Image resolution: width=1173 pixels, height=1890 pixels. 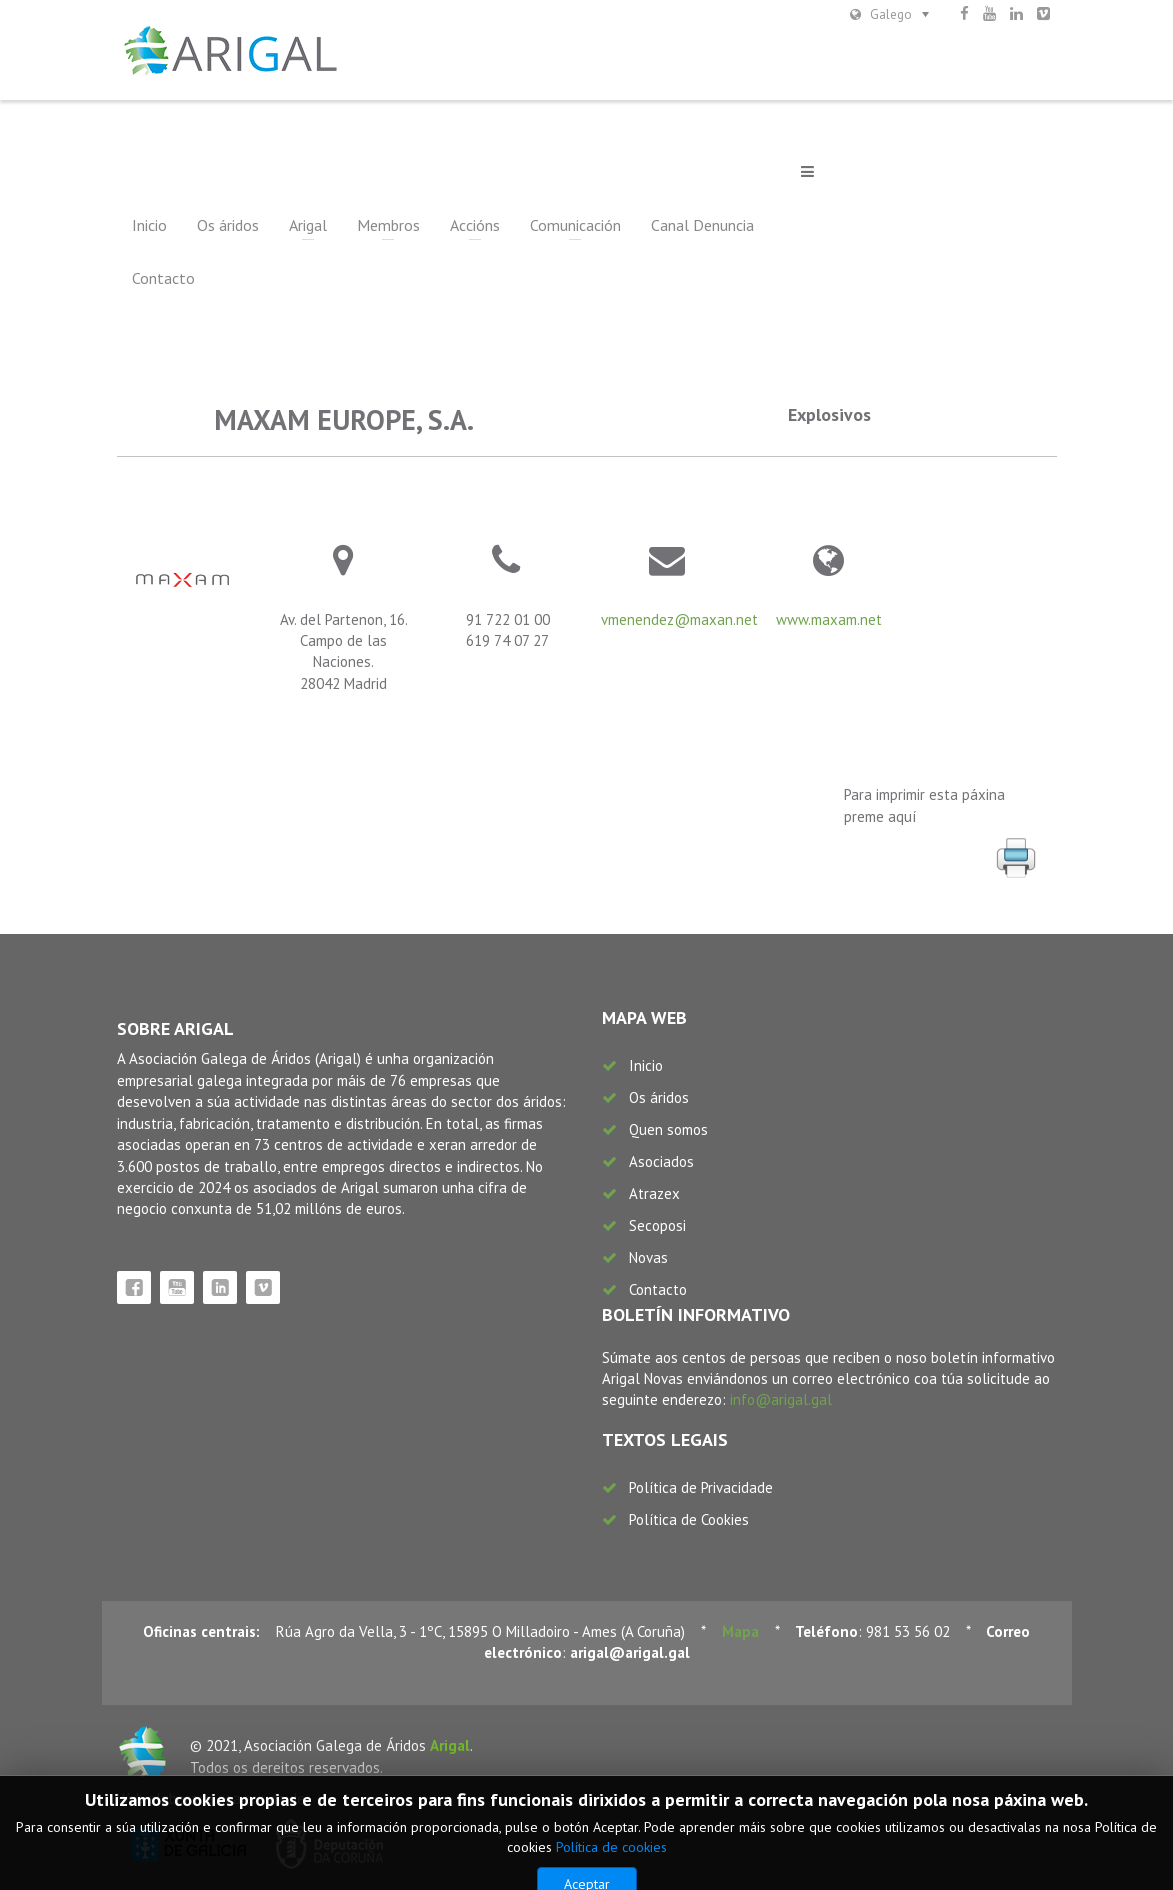 What do you see at coordinates (829, 619) in the screenshot?
I see `www.maxam.net` at bounding box center [829, 619].